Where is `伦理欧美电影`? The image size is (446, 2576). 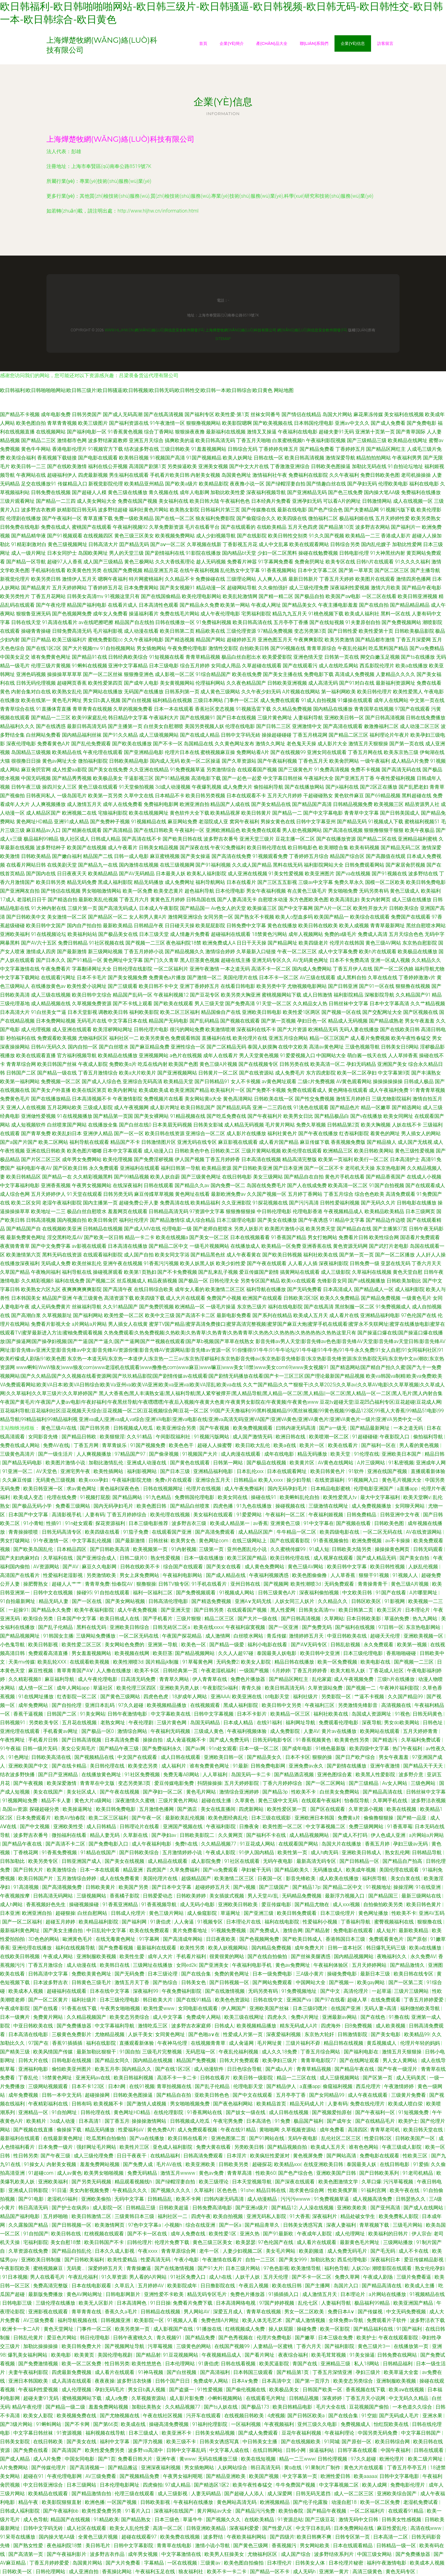
伦理欧美电影 is located at coordinates (393, 484).